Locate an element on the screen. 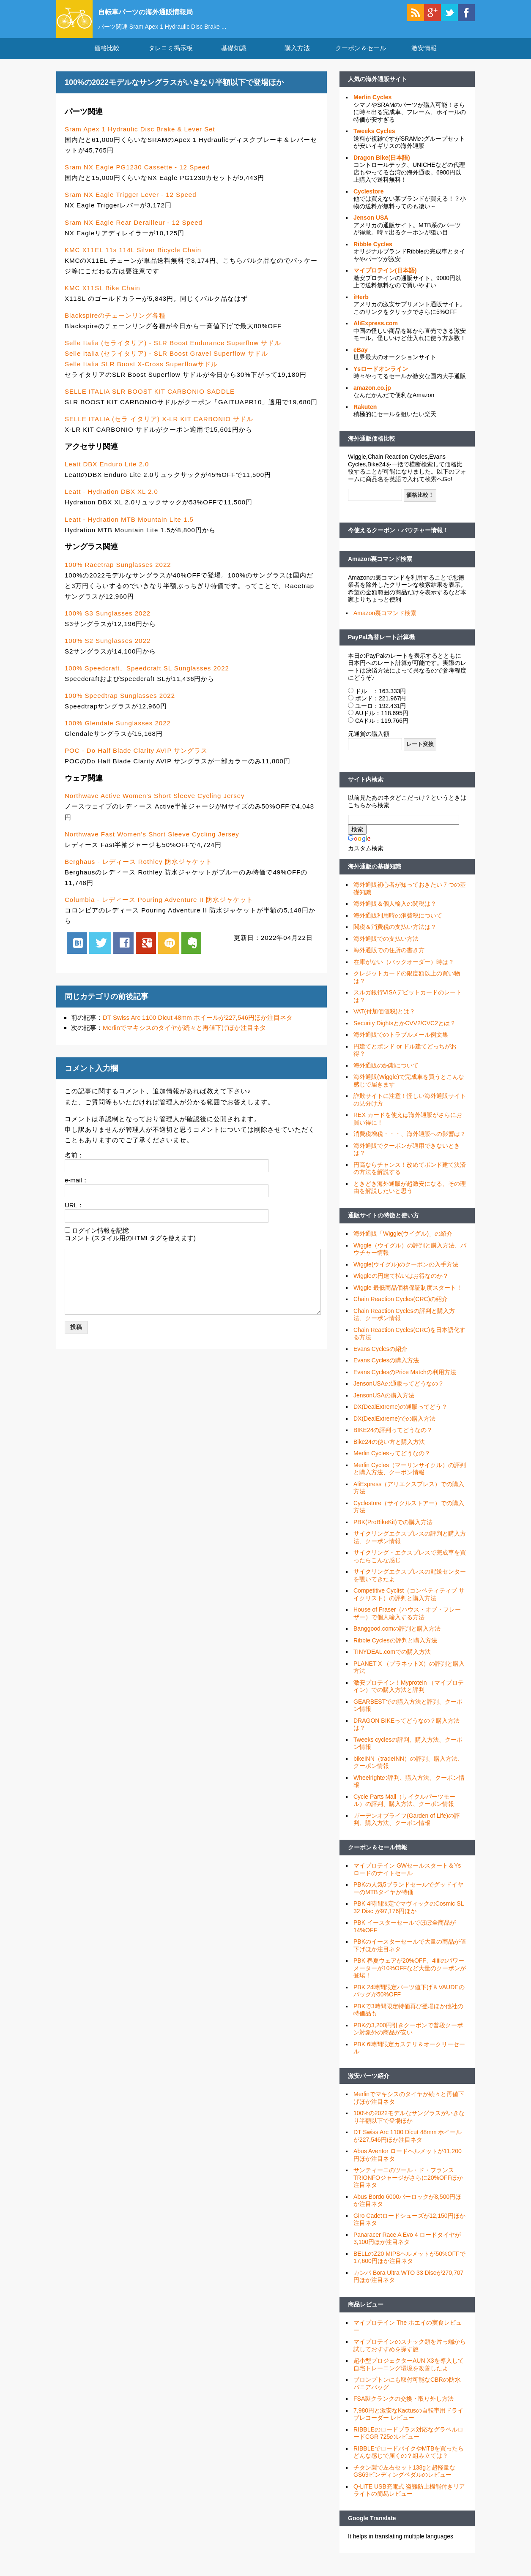 This screenshot has height=2576, width=531. Selle Italia (セライタリア) - SLR Boost Gravel Superflow サドル is located at coordinates (166, 364).